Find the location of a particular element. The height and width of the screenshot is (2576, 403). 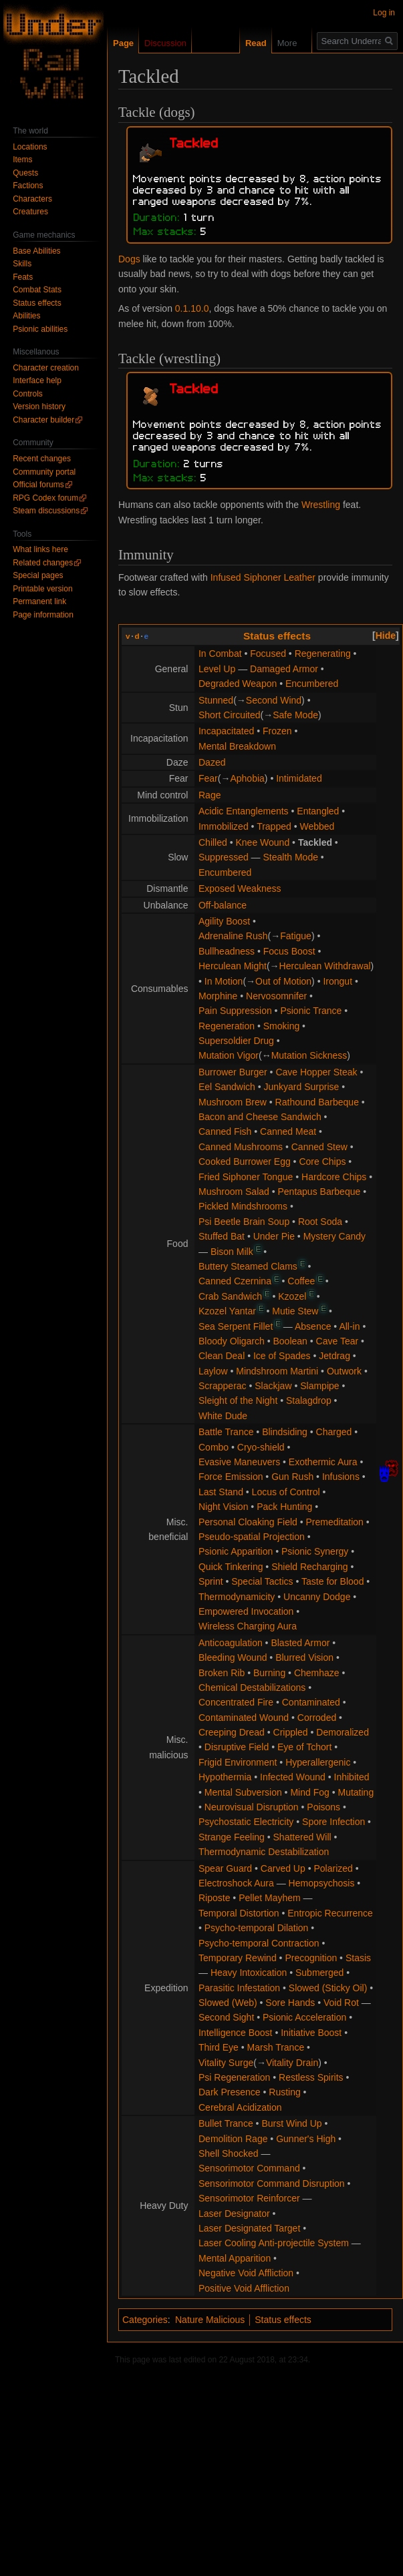

Character builder is located at coordinates (43, 420).